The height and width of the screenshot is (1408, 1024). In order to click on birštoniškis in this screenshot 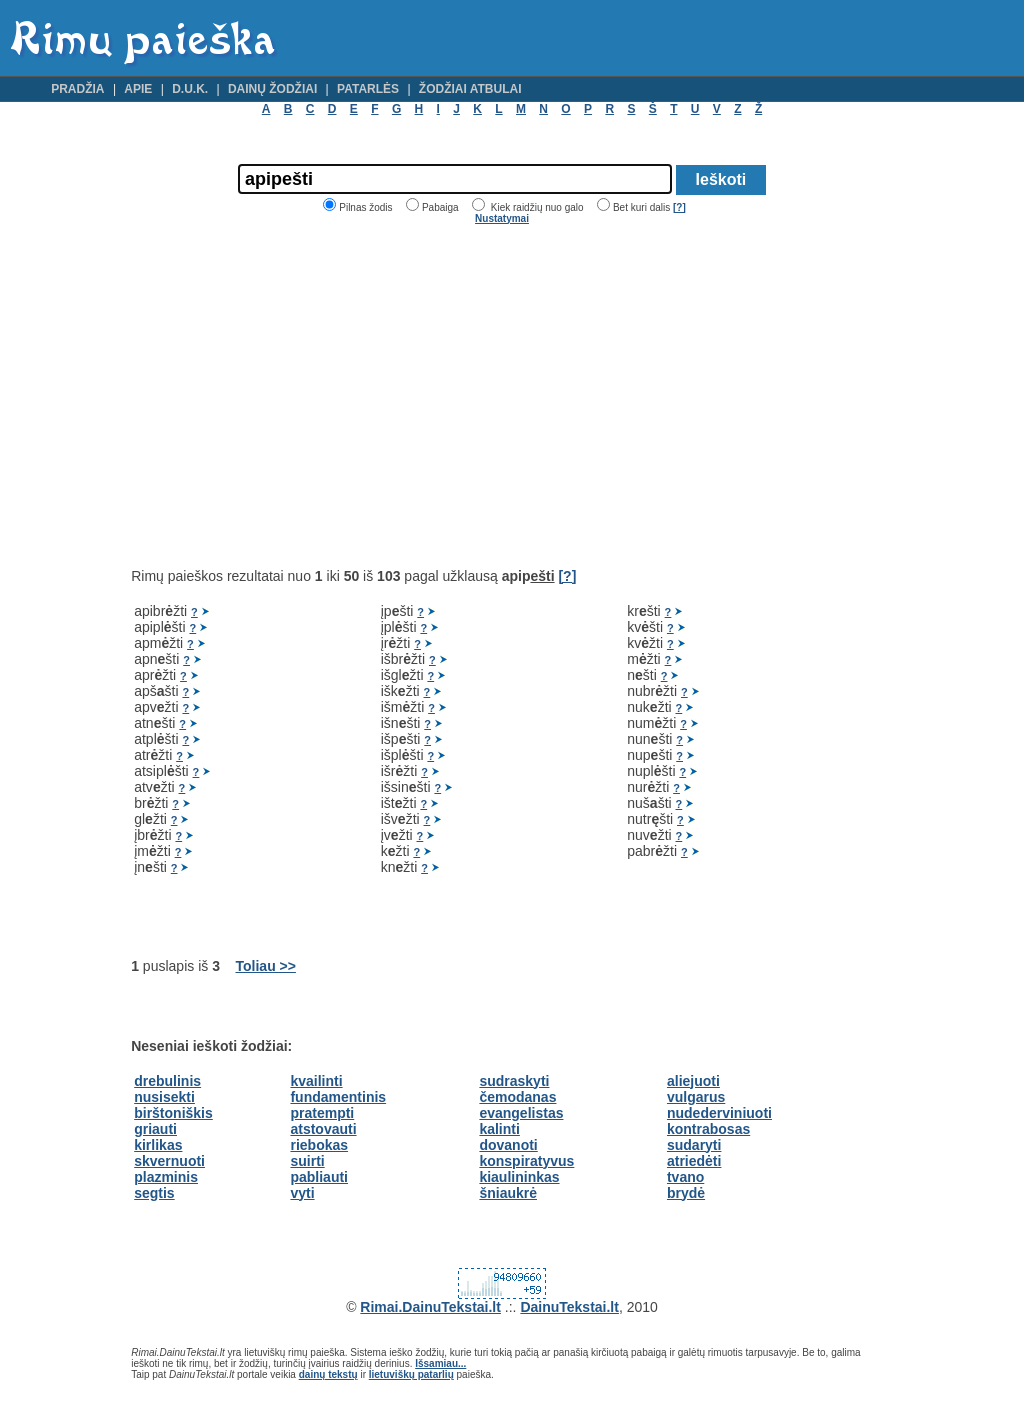, I will do `click(173, 1113)`.